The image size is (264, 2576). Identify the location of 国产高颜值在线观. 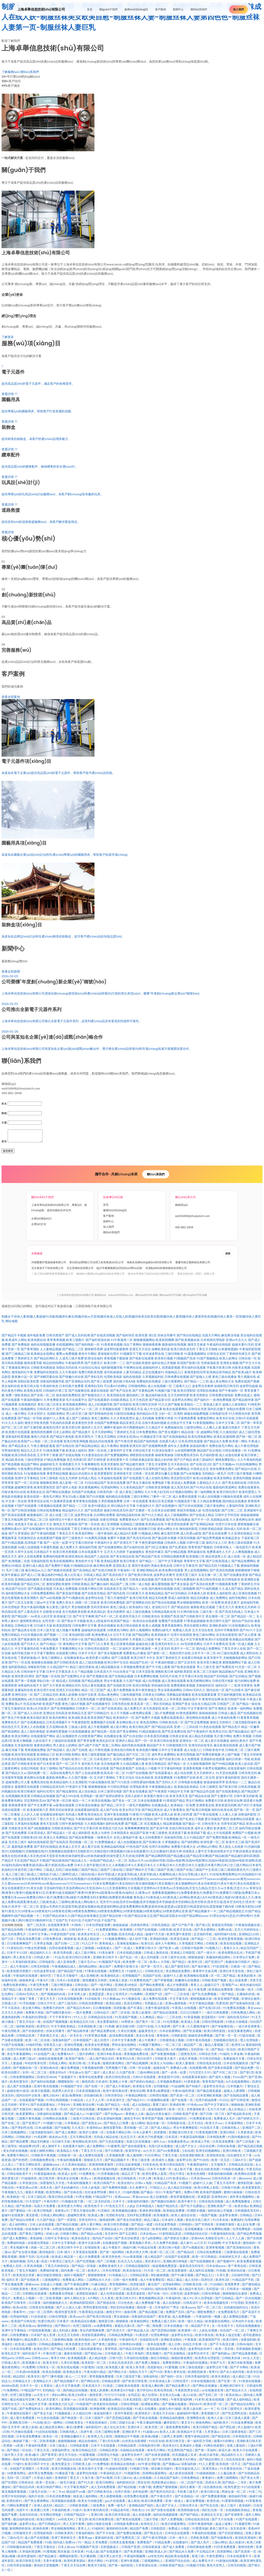
(40, 1591).